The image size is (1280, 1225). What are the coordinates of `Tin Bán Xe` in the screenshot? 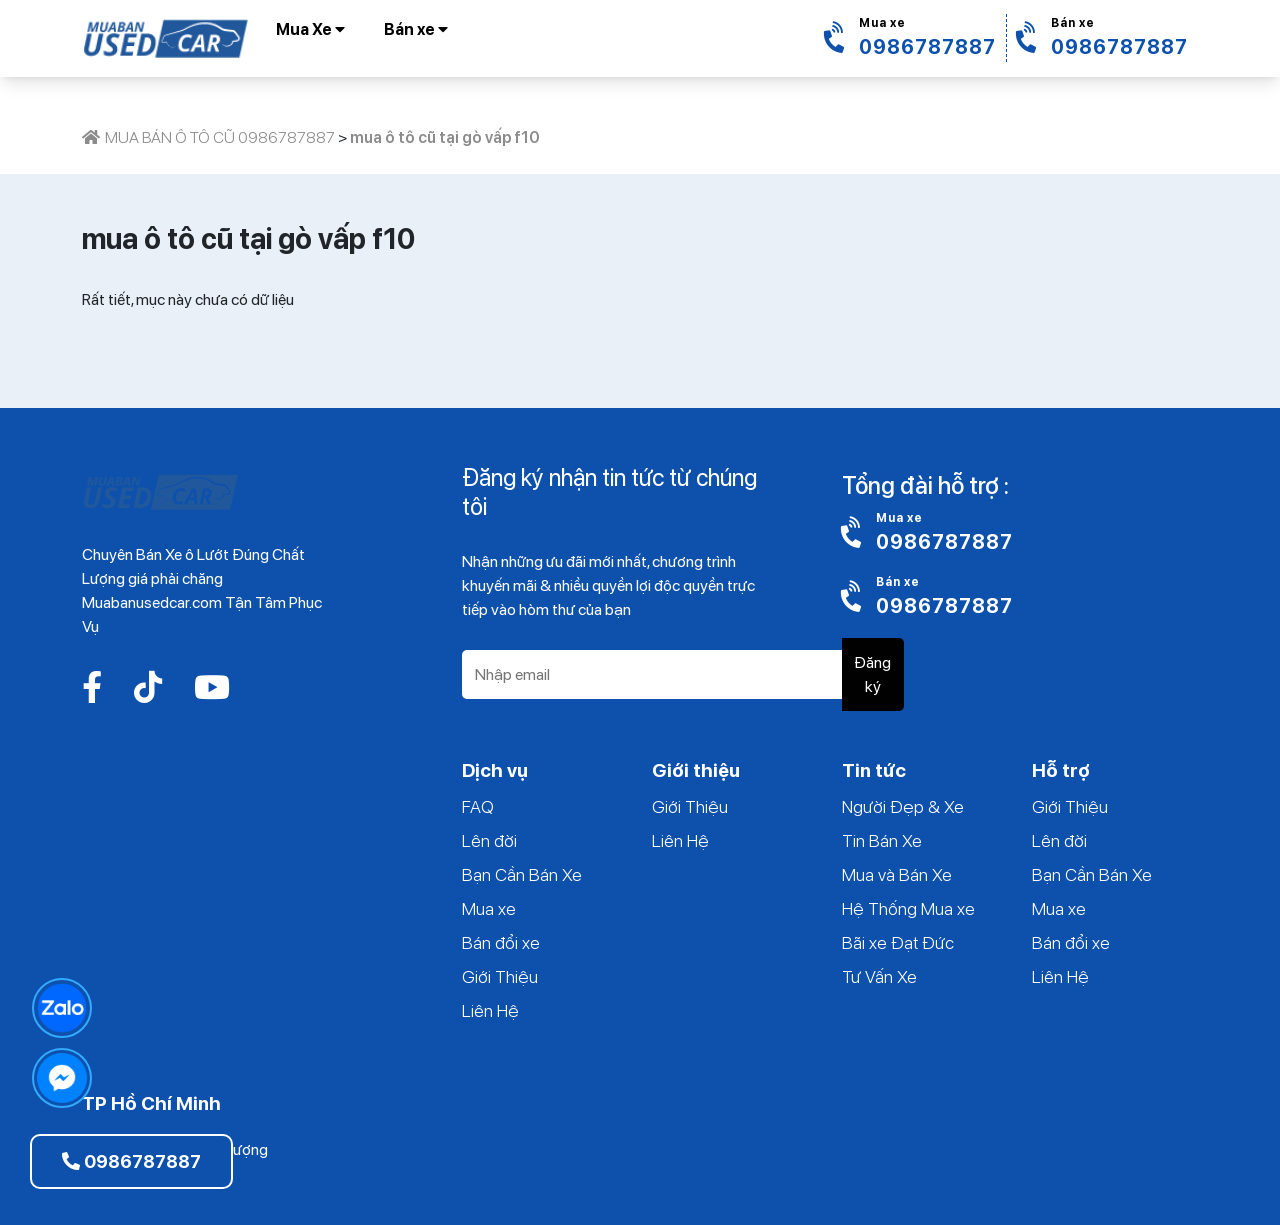 It's located at (882, 840).